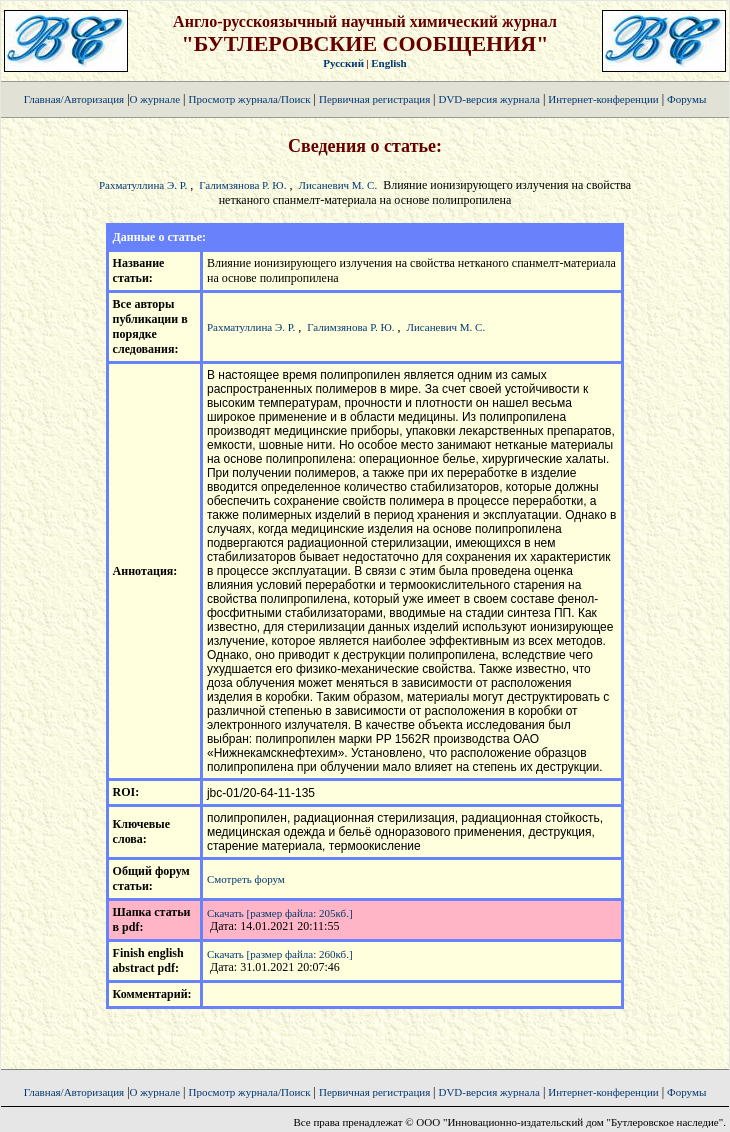 The image size is (730, 1132). Describe the element at coordinates (74, 99) in the screenshot. I see `Главная/Авторизация` at that location.